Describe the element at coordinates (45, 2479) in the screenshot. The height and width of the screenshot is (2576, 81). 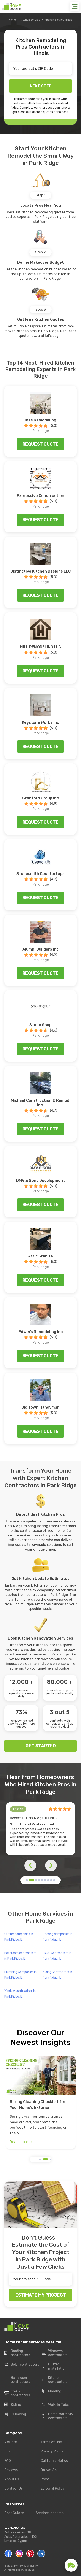
I see `Press` at that location.